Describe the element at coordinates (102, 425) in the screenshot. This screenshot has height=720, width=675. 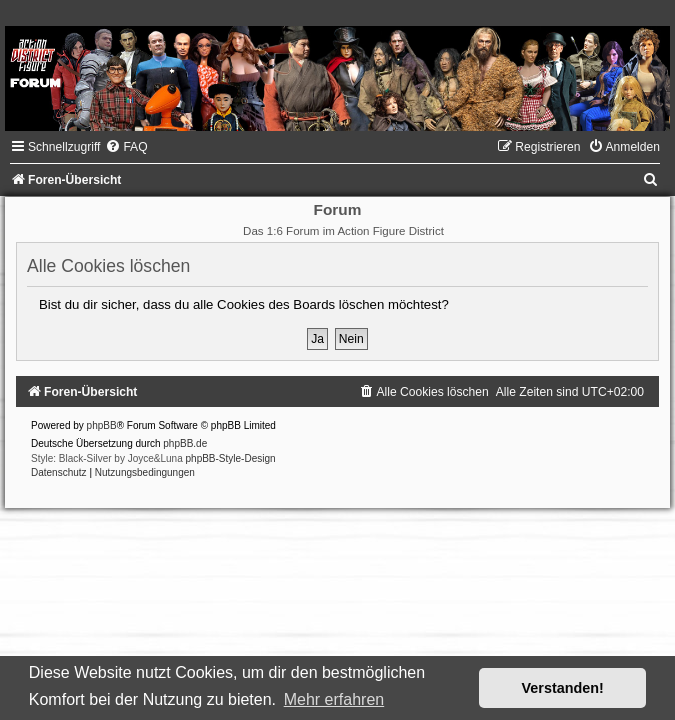
I see `phpBB` at that location.